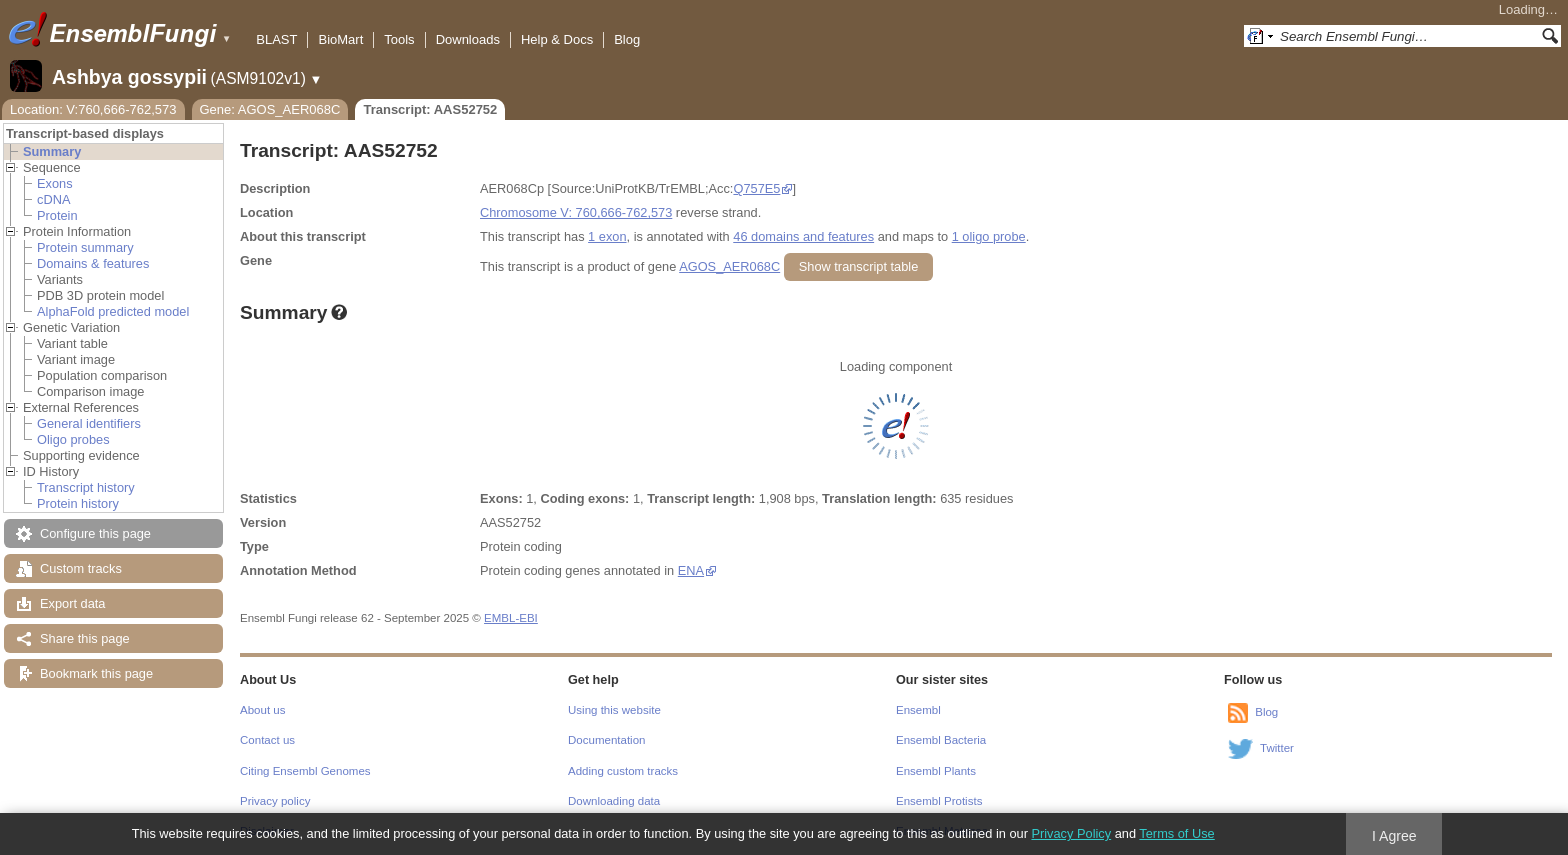  Describe the element at coordinates (607, 236) in the screenshot. I see `1 exon` at that location.